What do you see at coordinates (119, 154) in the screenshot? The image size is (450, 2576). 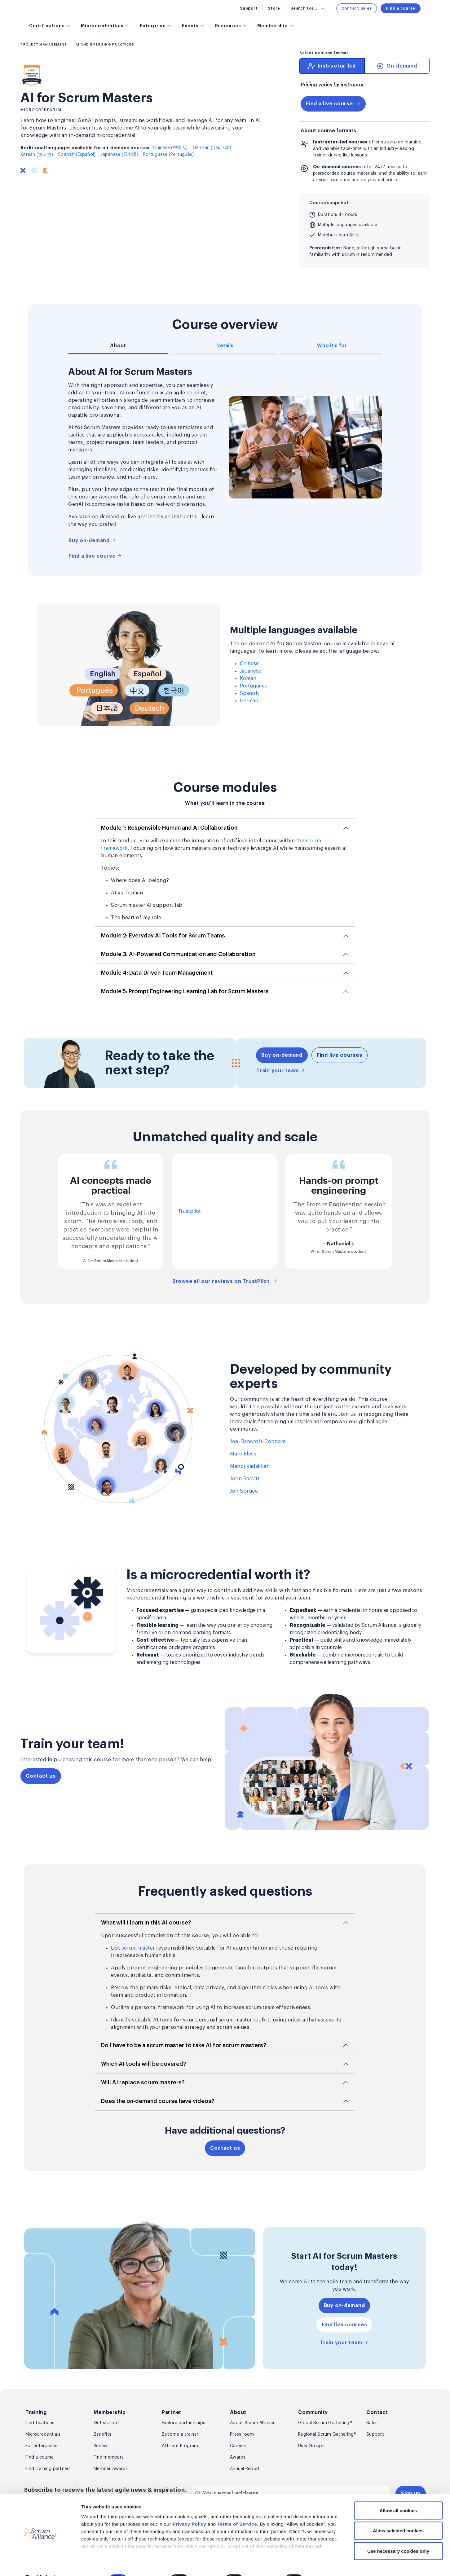 I see `Japanese (日本語)` at bounding box center [119, 154].